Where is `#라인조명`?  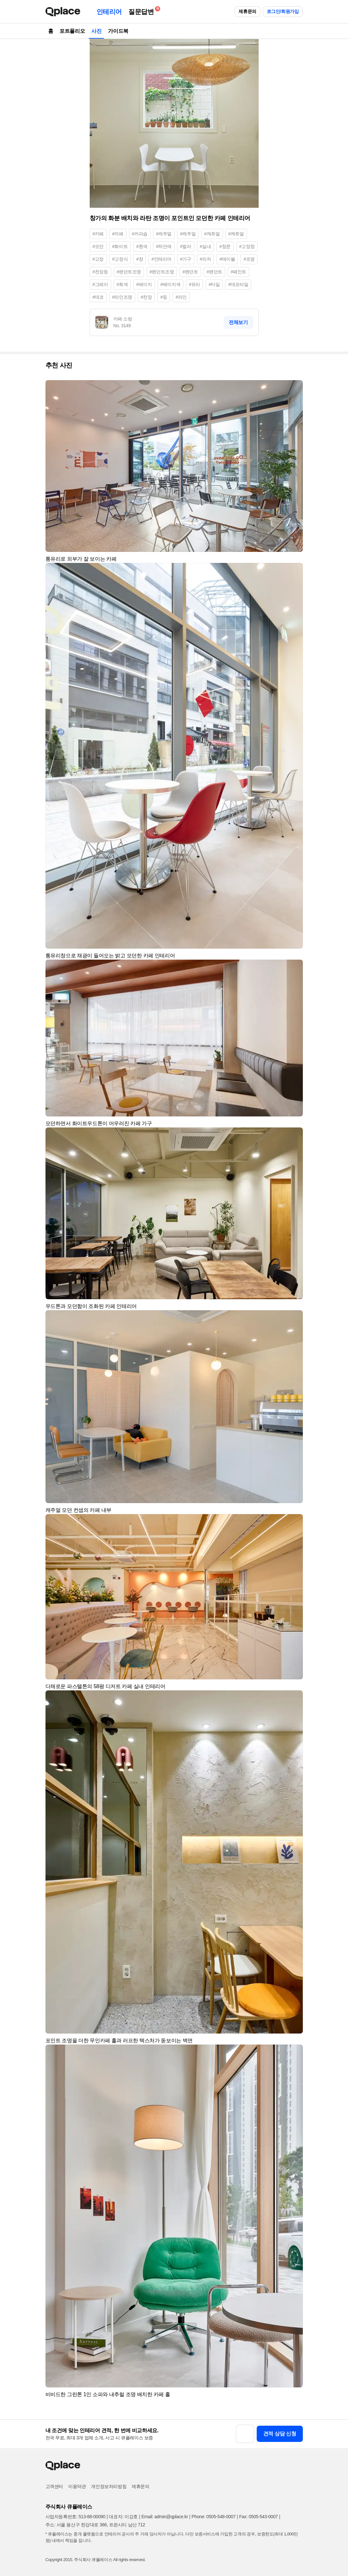 #라인조명 is located at coordinates (122, 297).